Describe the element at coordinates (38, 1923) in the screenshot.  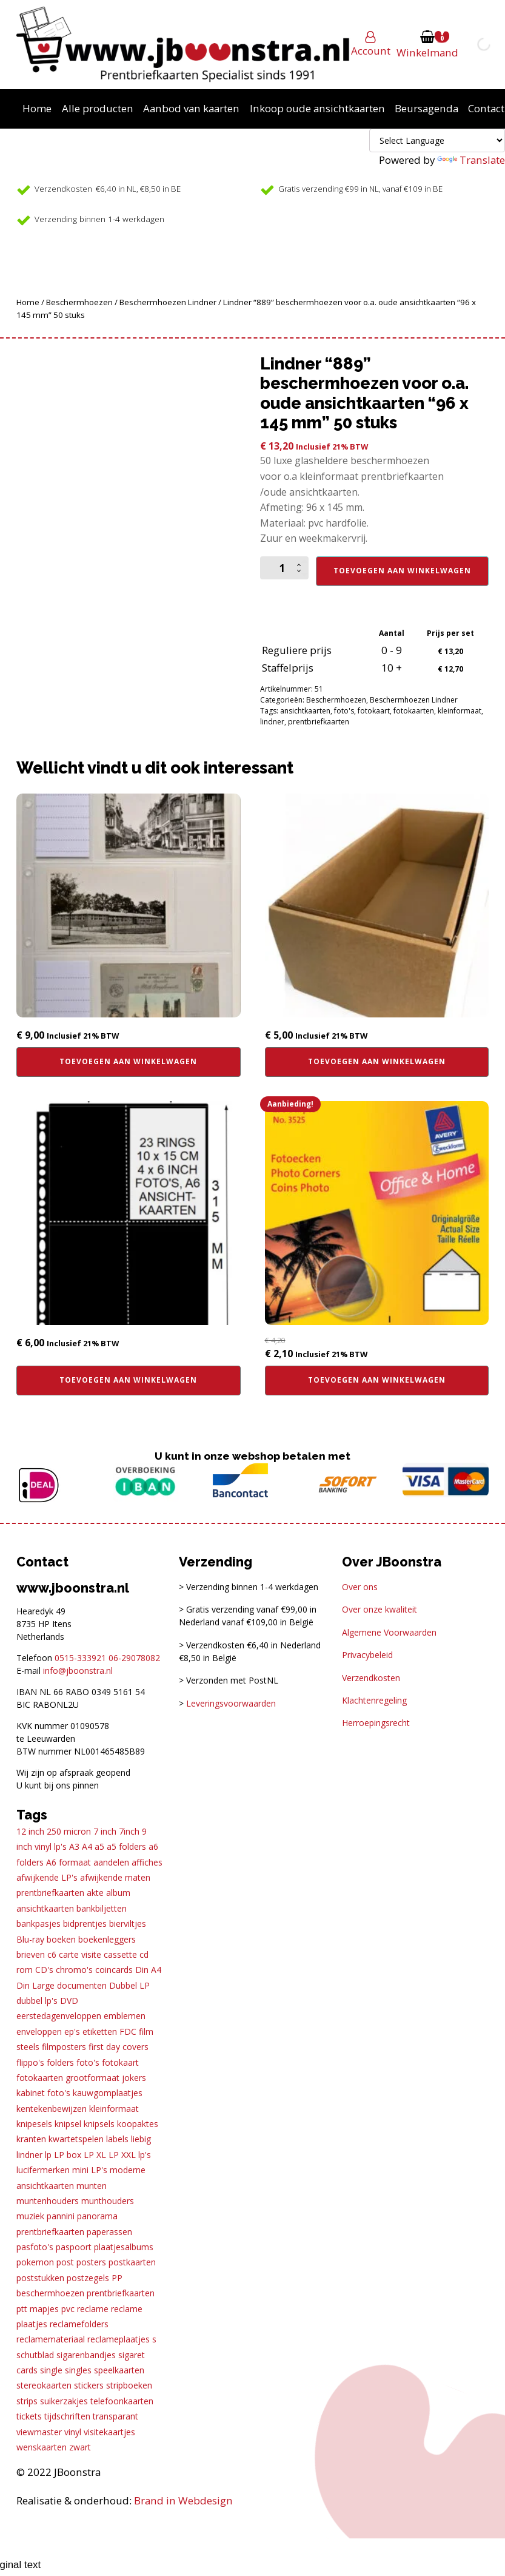
I see `bankpasjes` at that location.